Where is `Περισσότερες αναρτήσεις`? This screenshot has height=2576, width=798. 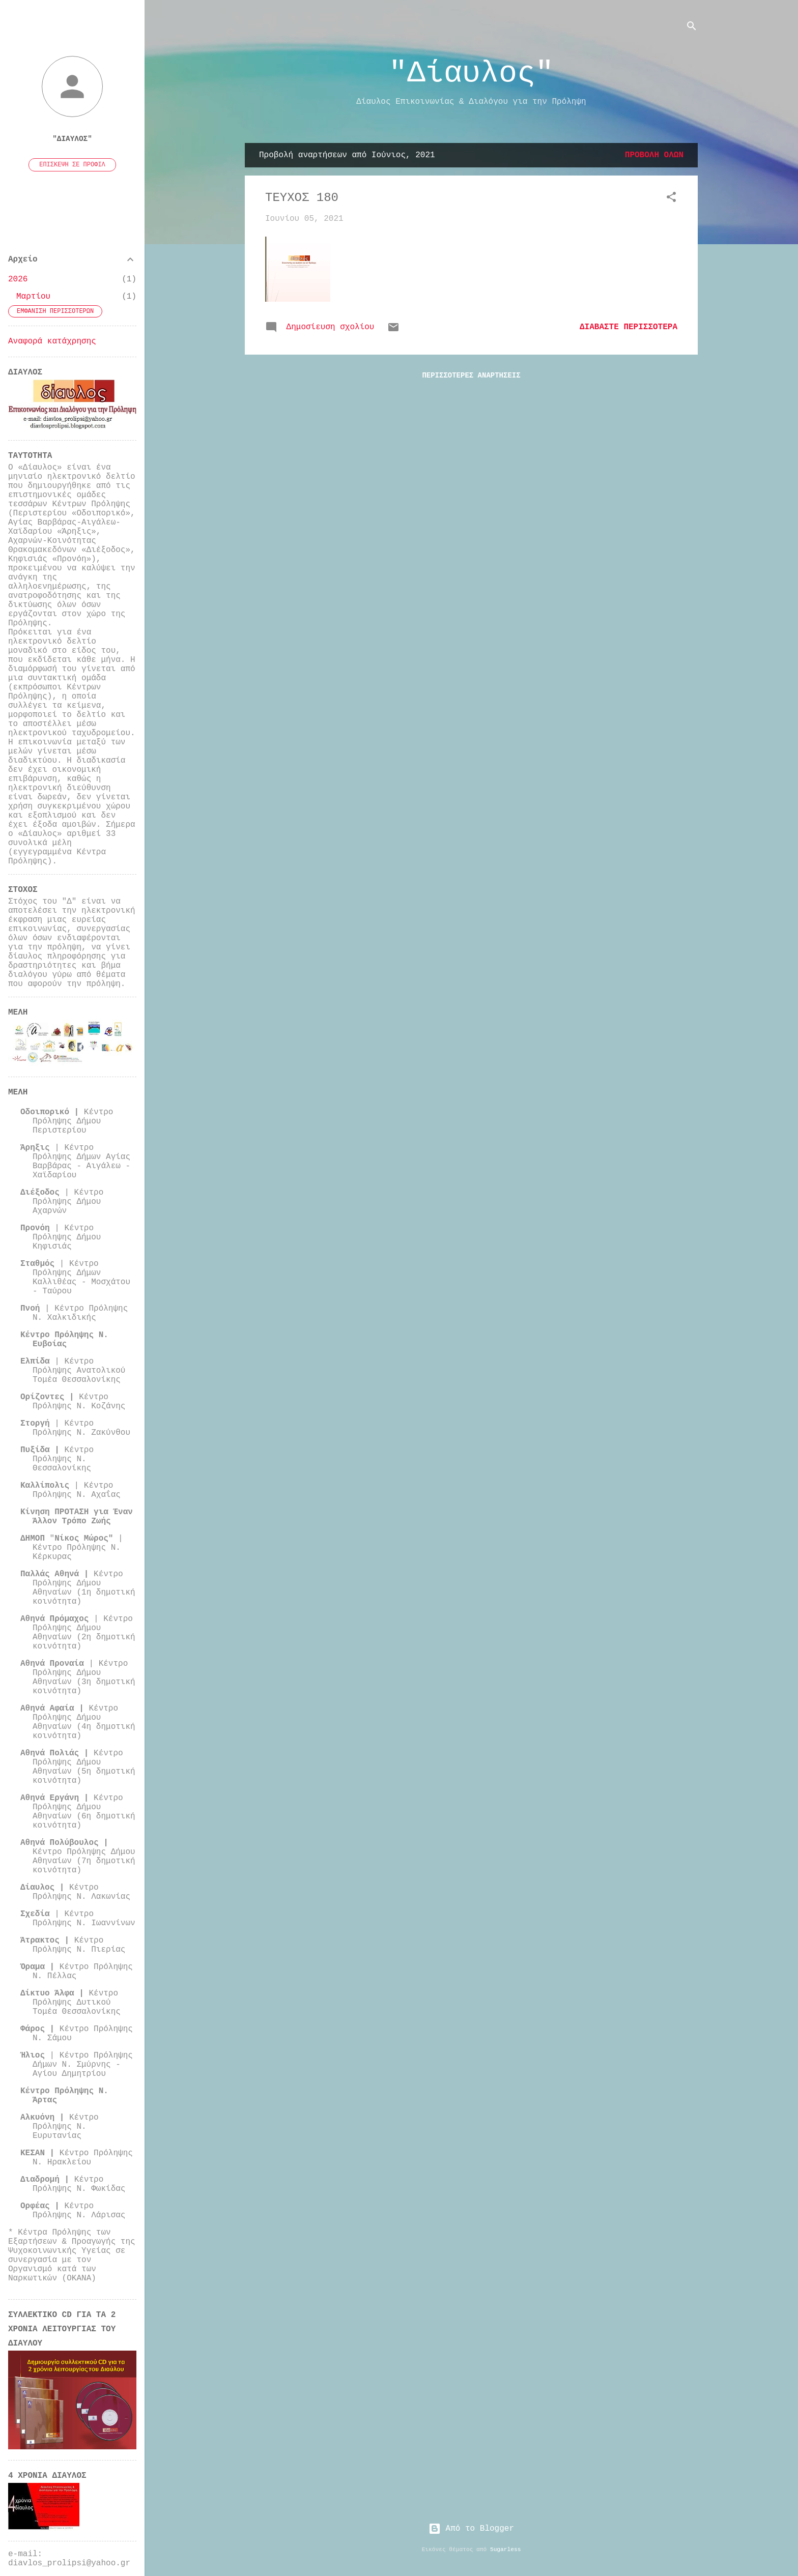
Περισσότερες αναρτήσεις is located at coordinates (471, 375).